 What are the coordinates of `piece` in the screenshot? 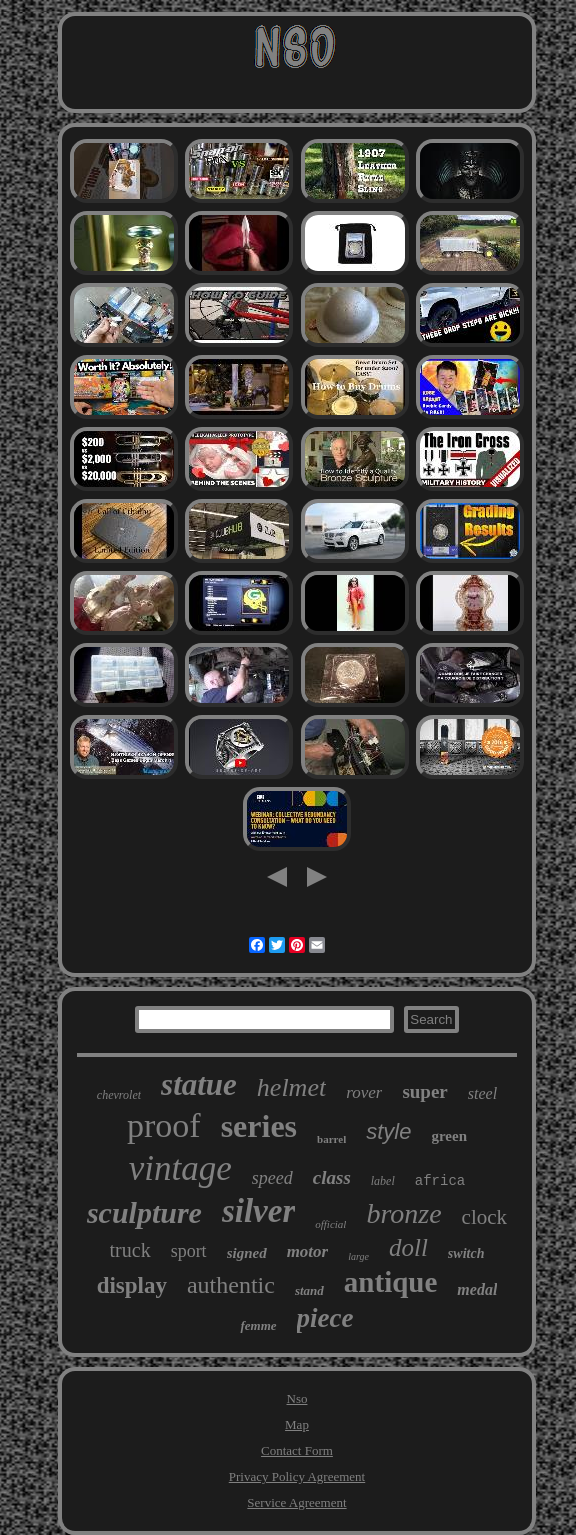 It's located at (325, 1318).